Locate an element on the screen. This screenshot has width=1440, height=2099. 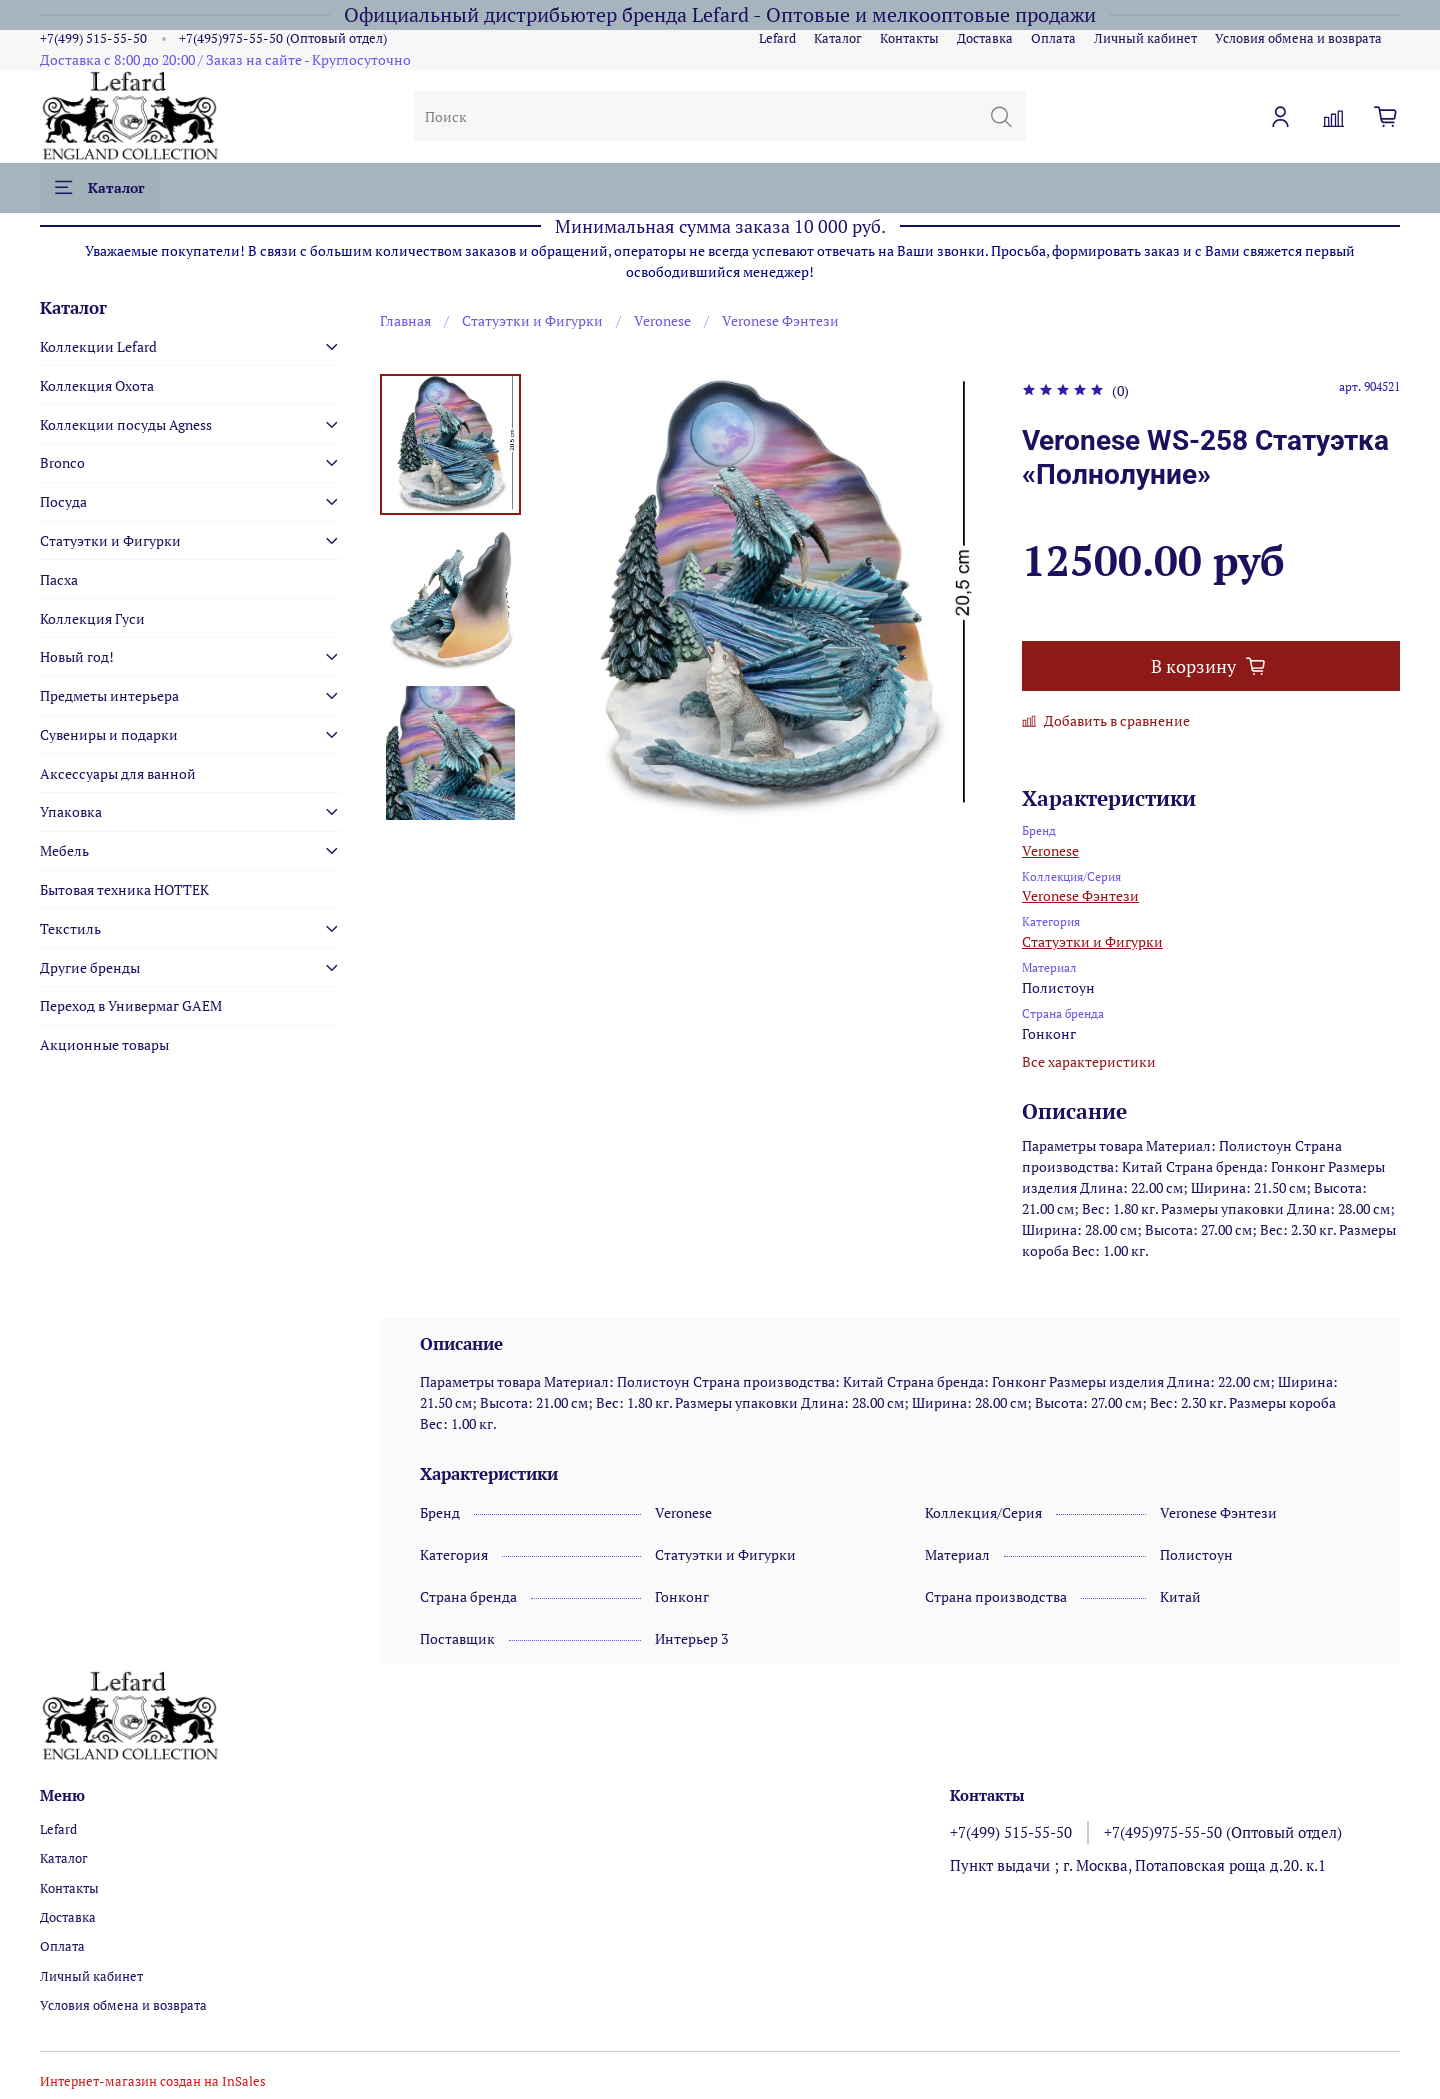
Условия обмена и возврата is located at coordinates (1298, 38).